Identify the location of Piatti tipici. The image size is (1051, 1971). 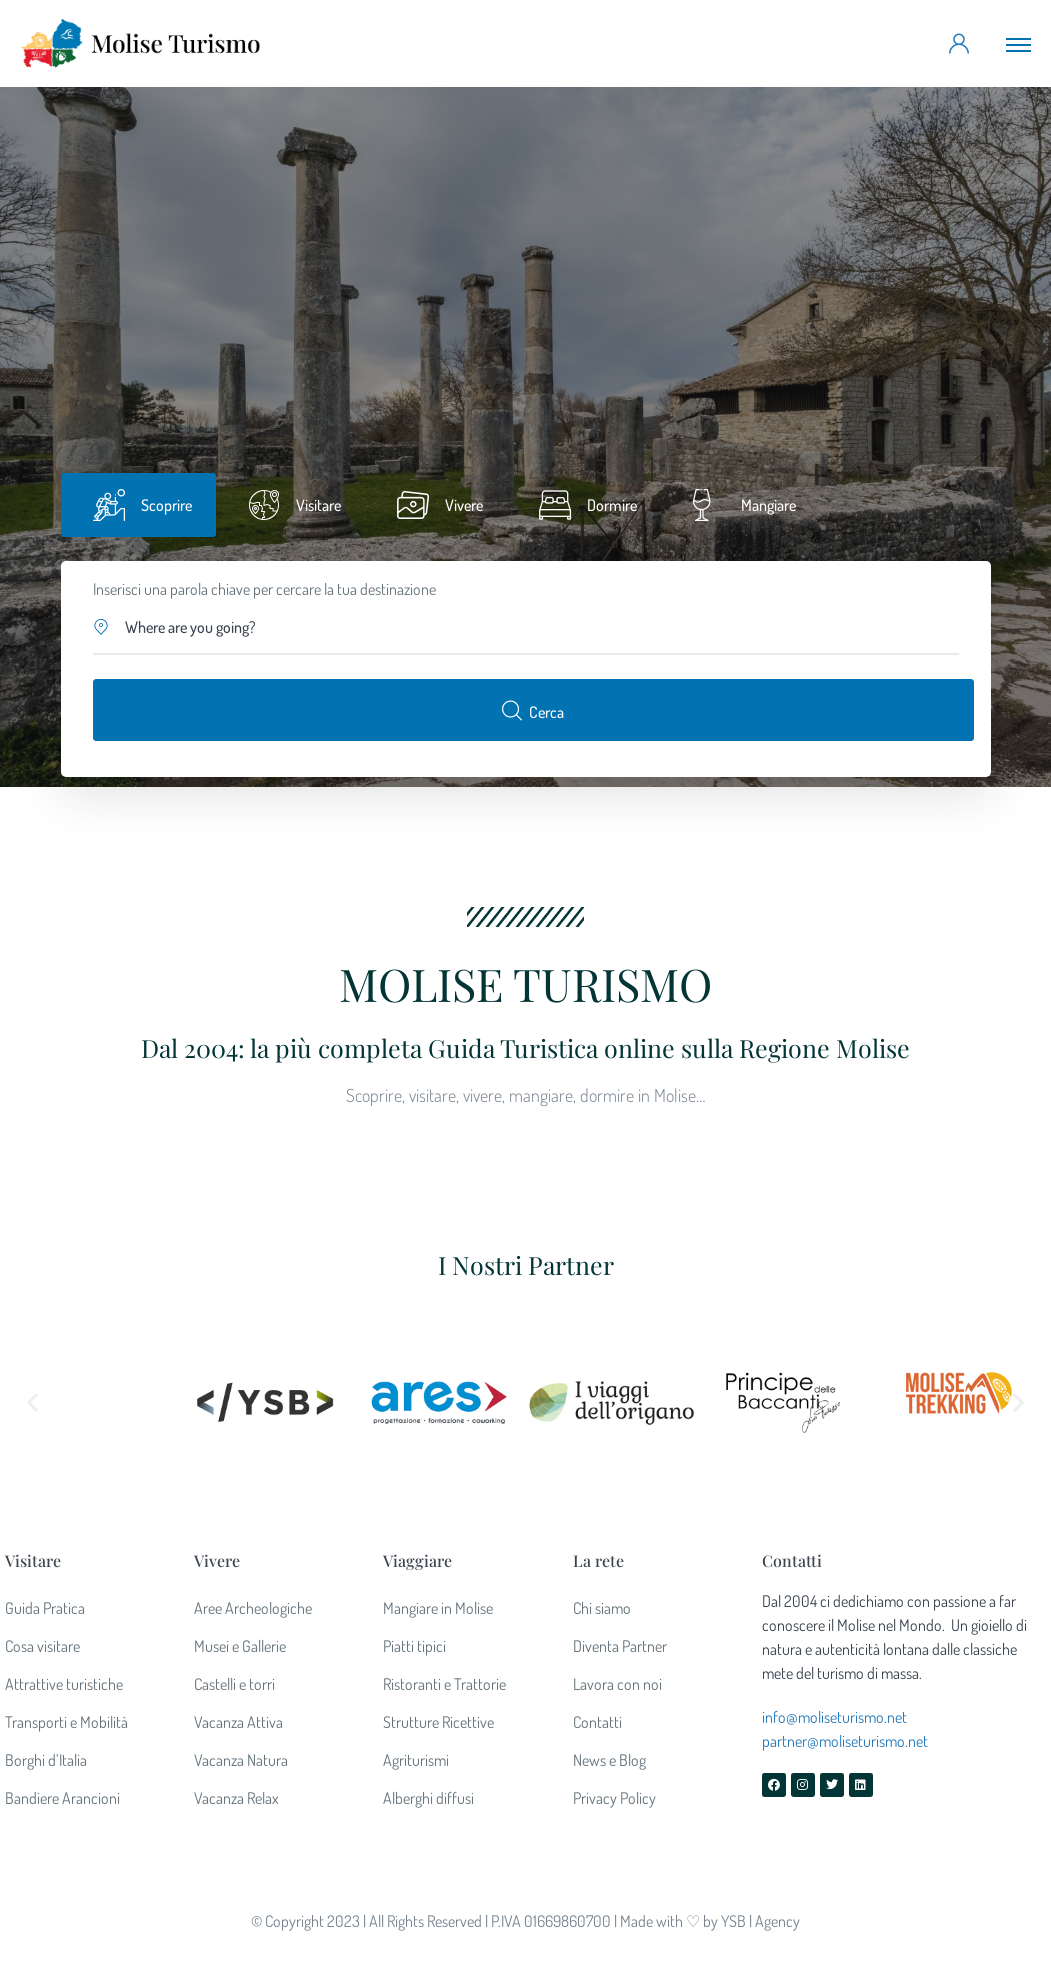
(414, 1646).